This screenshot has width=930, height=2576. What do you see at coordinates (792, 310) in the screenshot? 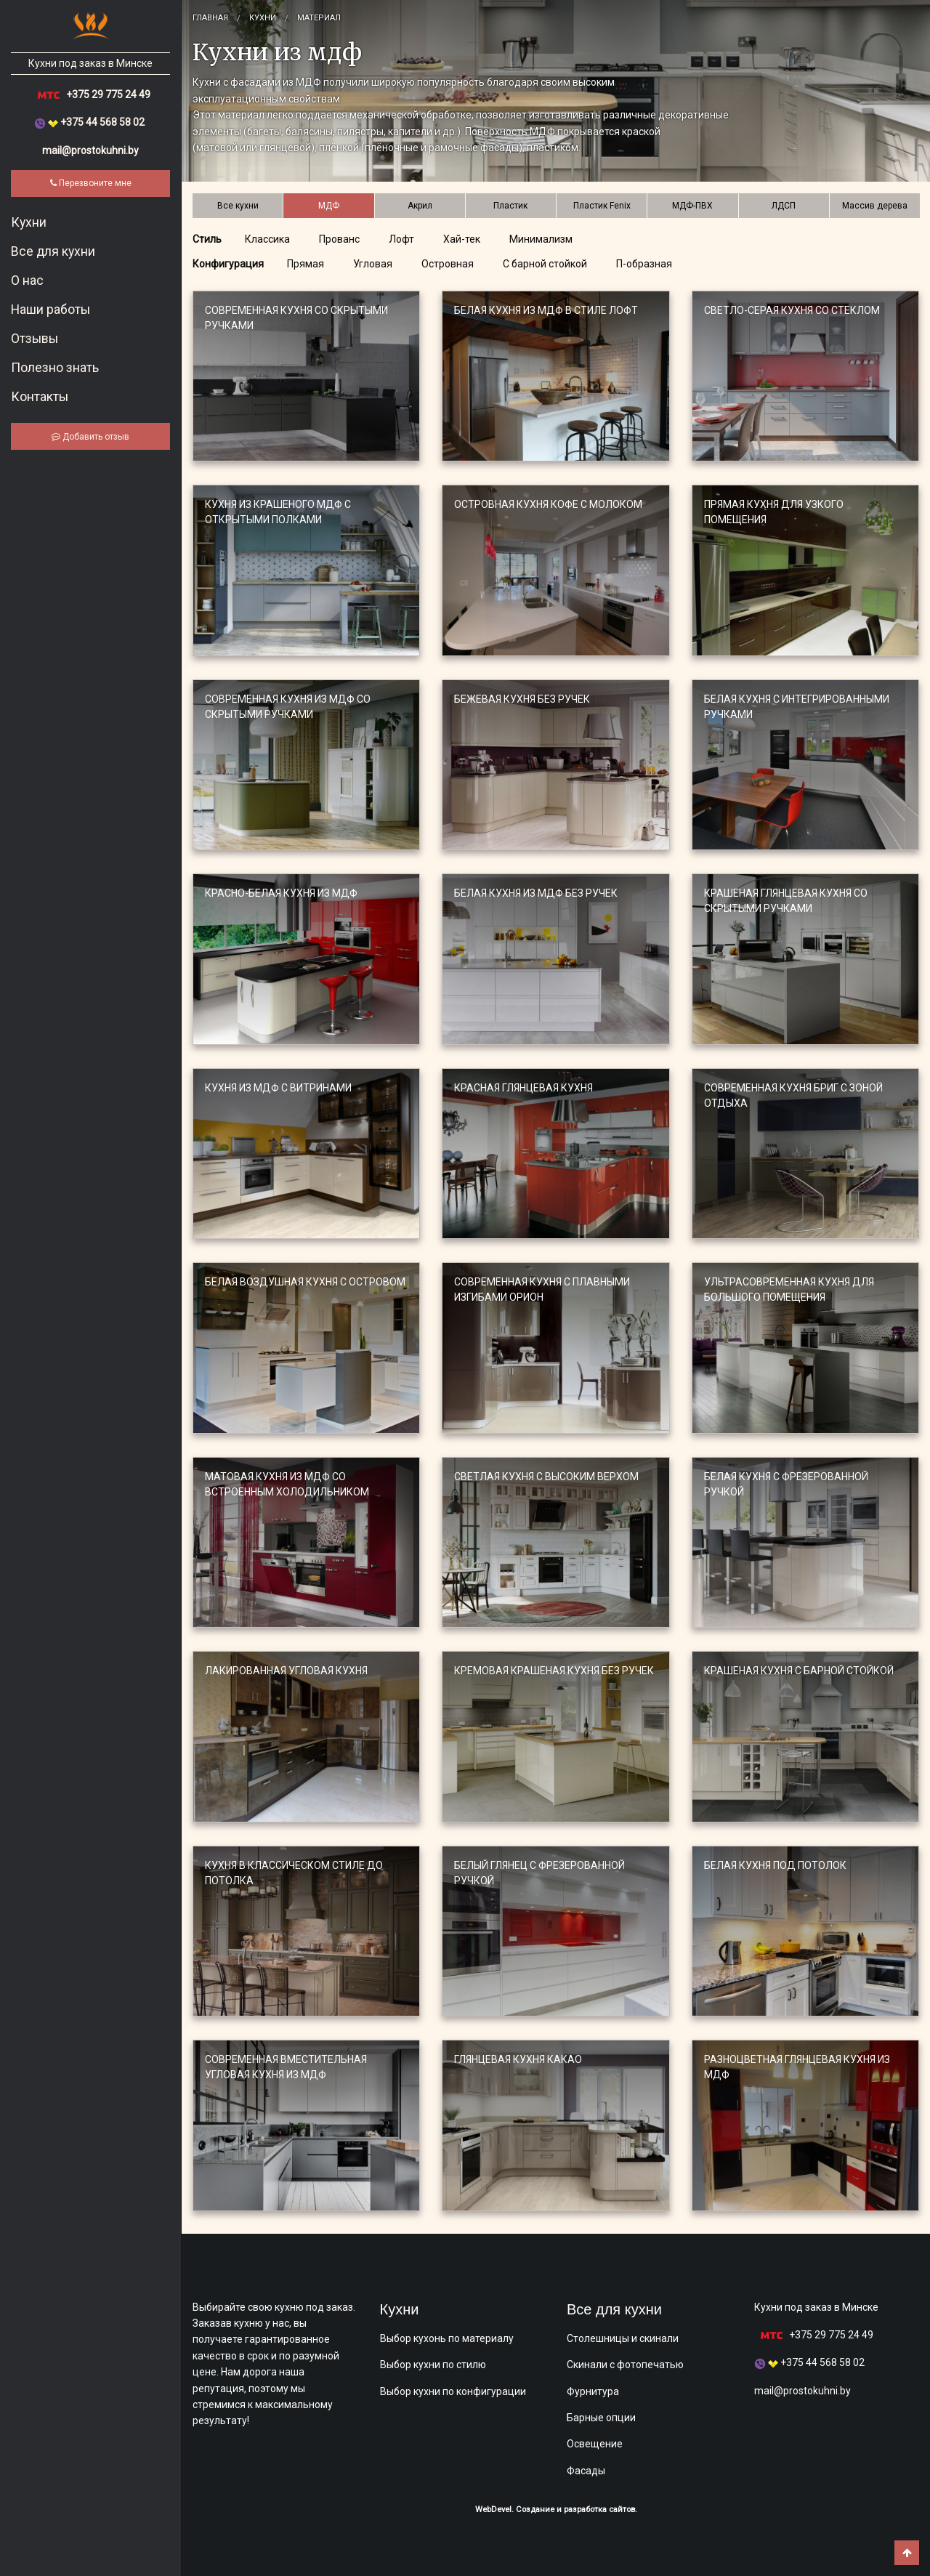
I see `Светло-серая кухня со стеклом` at bounding box center [792, 310].